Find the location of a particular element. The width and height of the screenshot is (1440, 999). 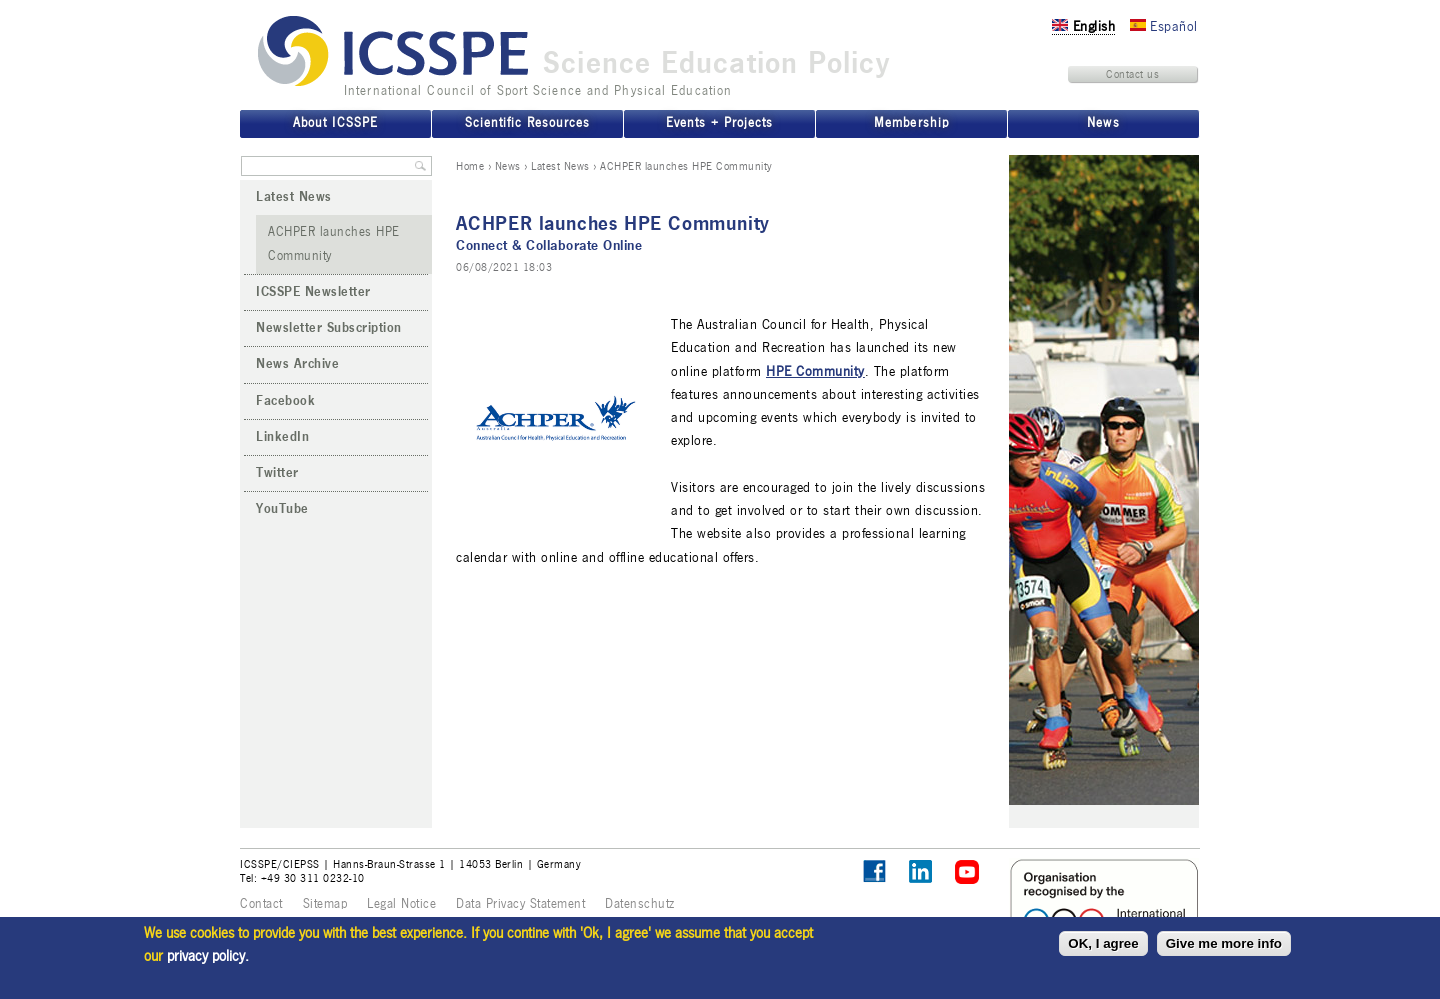

Facebook is located at coordinates (285, 401).